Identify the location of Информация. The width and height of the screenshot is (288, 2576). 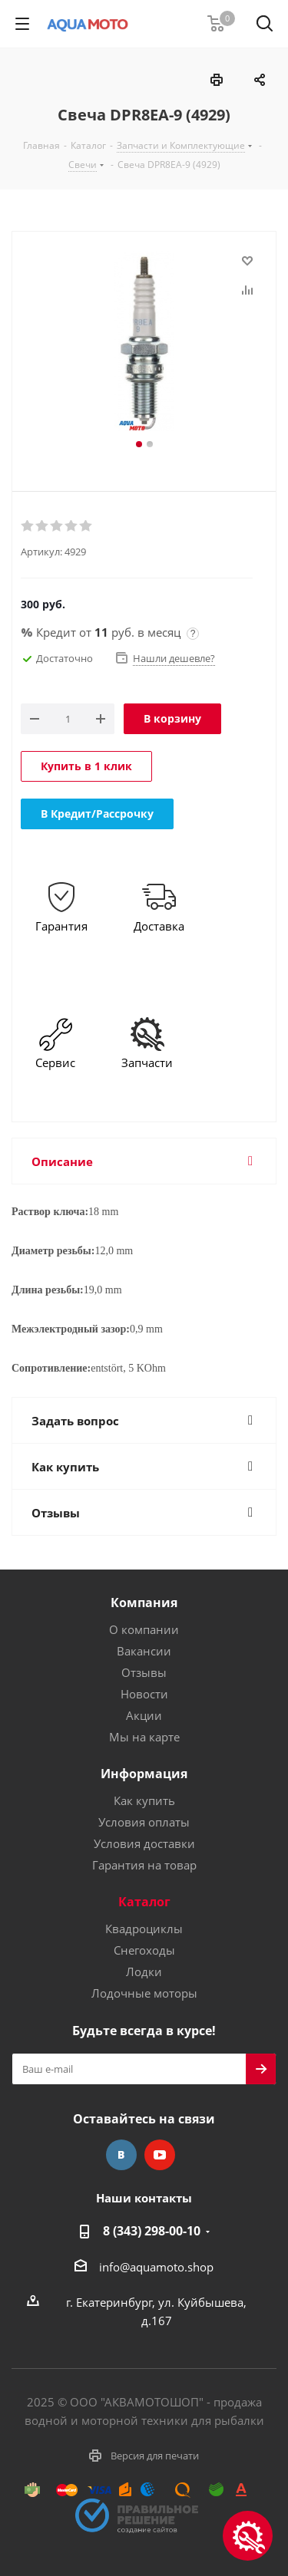
(144, 1773).